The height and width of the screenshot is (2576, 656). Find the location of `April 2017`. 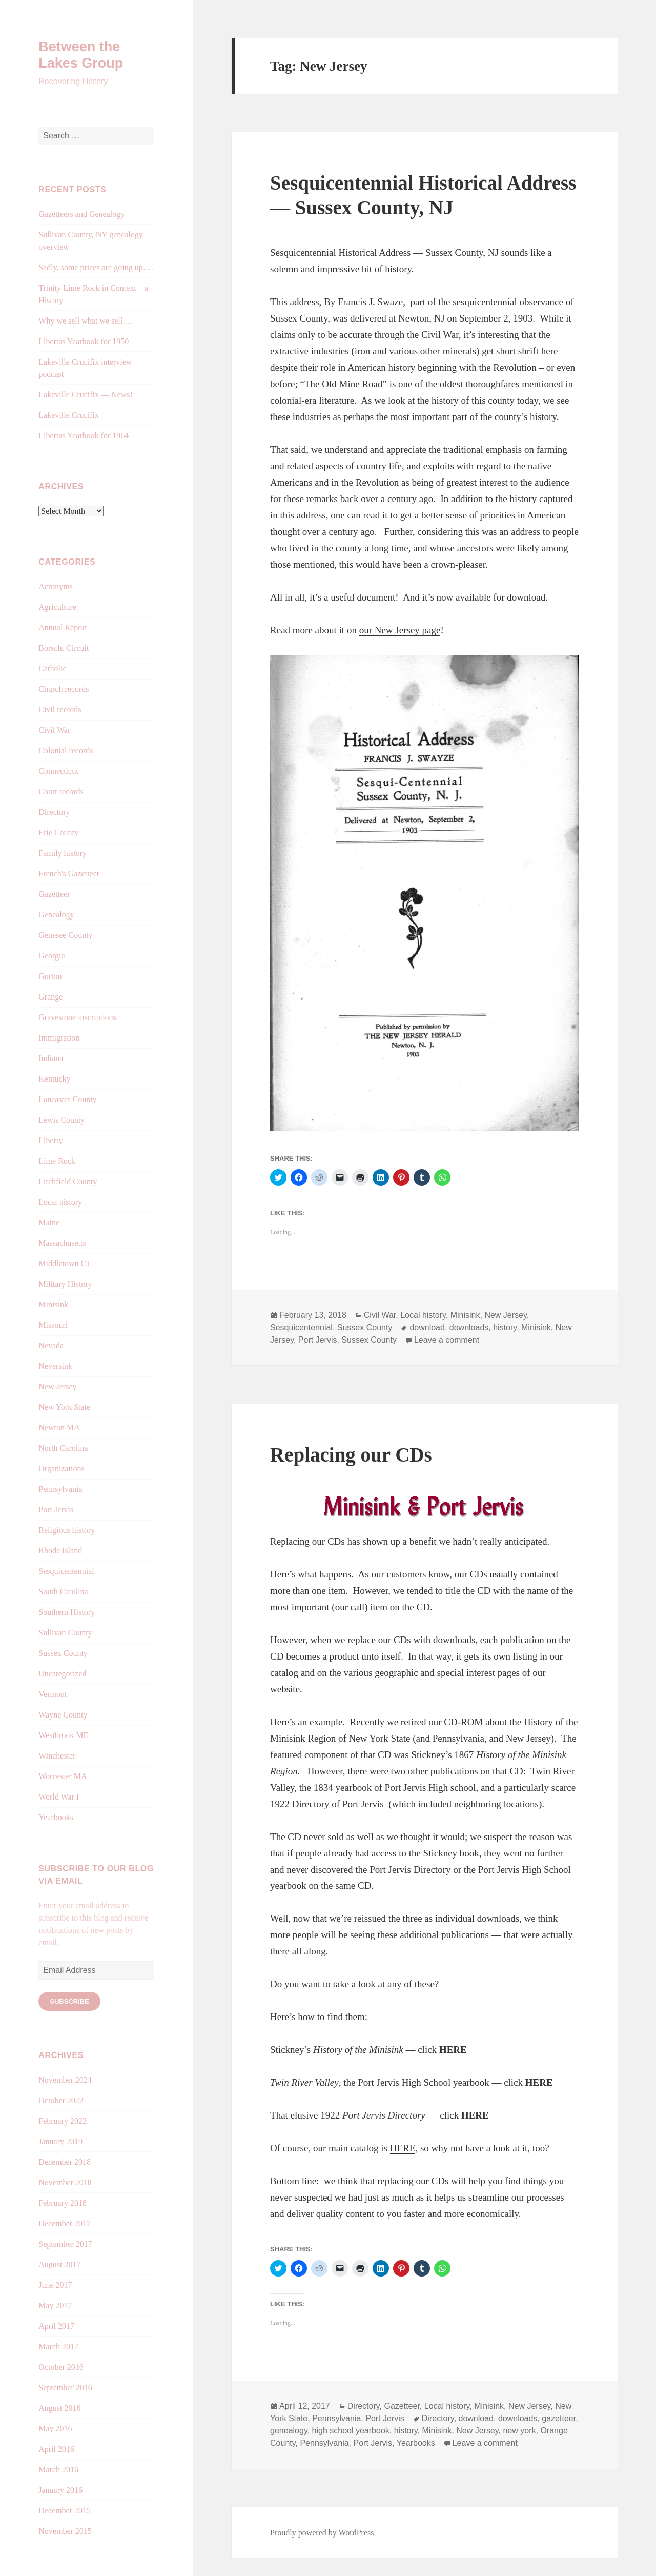

April 2017 is located at coordinates (56, 2326).